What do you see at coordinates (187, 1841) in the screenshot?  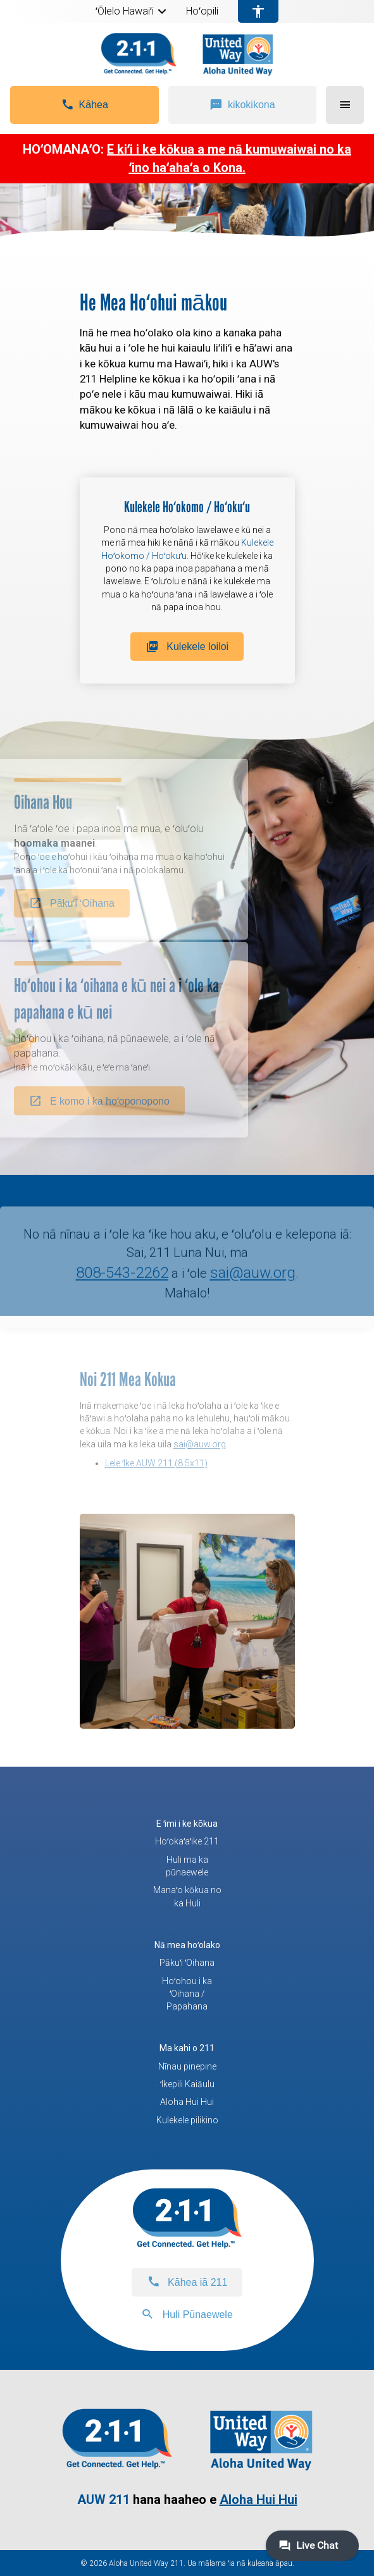 I see `Hoʻokaʻaʻike 211` at bounding box center [187, 1841].